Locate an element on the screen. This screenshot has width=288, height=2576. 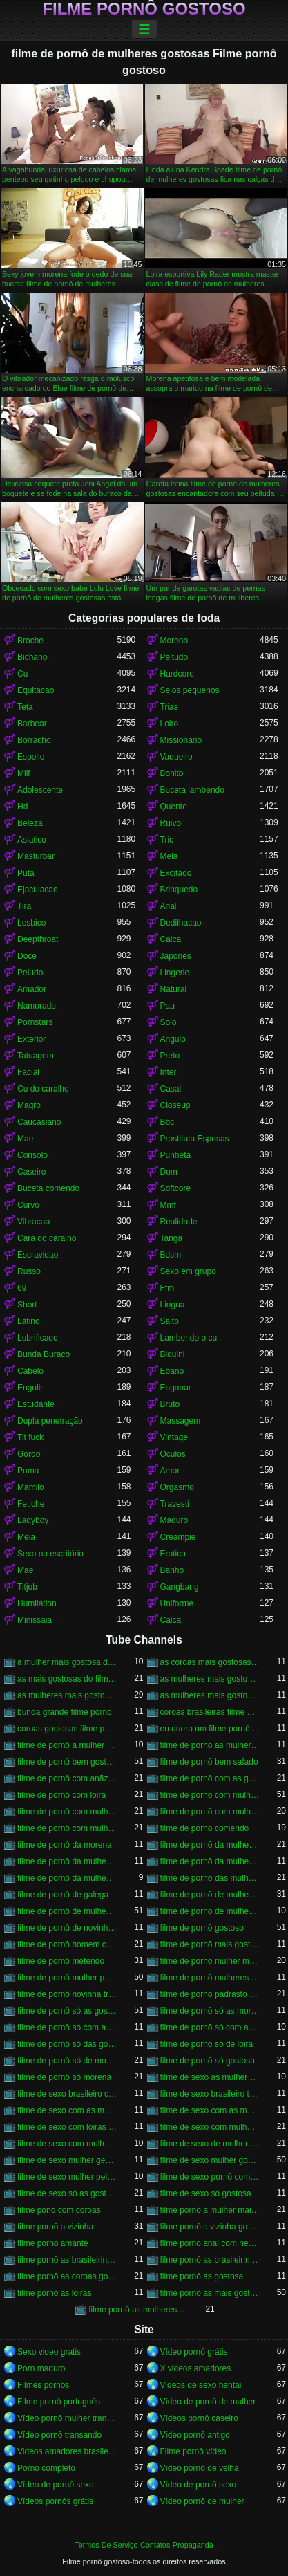
Puma is located at coordinates (28, 1470).